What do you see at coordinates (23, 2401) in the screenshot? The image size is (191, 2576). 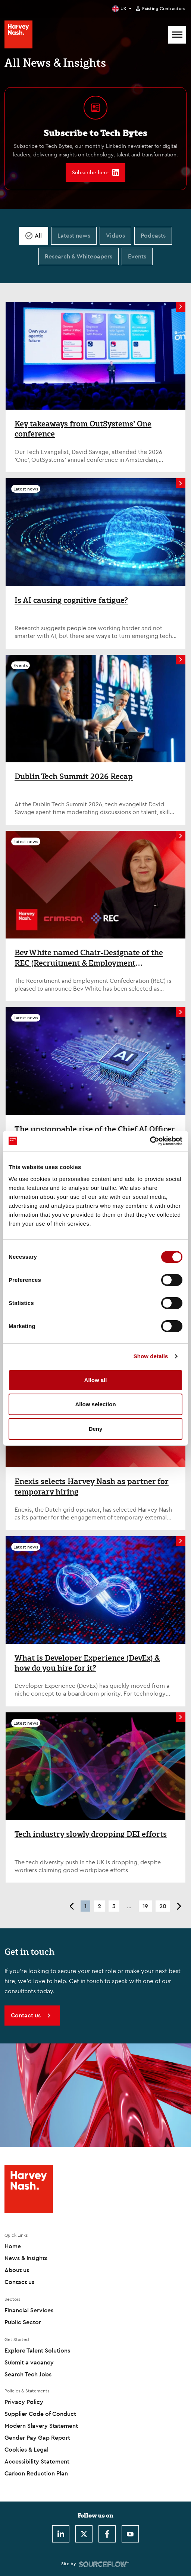 I see `Privacy Policy` at bounding box center [23, 2401].